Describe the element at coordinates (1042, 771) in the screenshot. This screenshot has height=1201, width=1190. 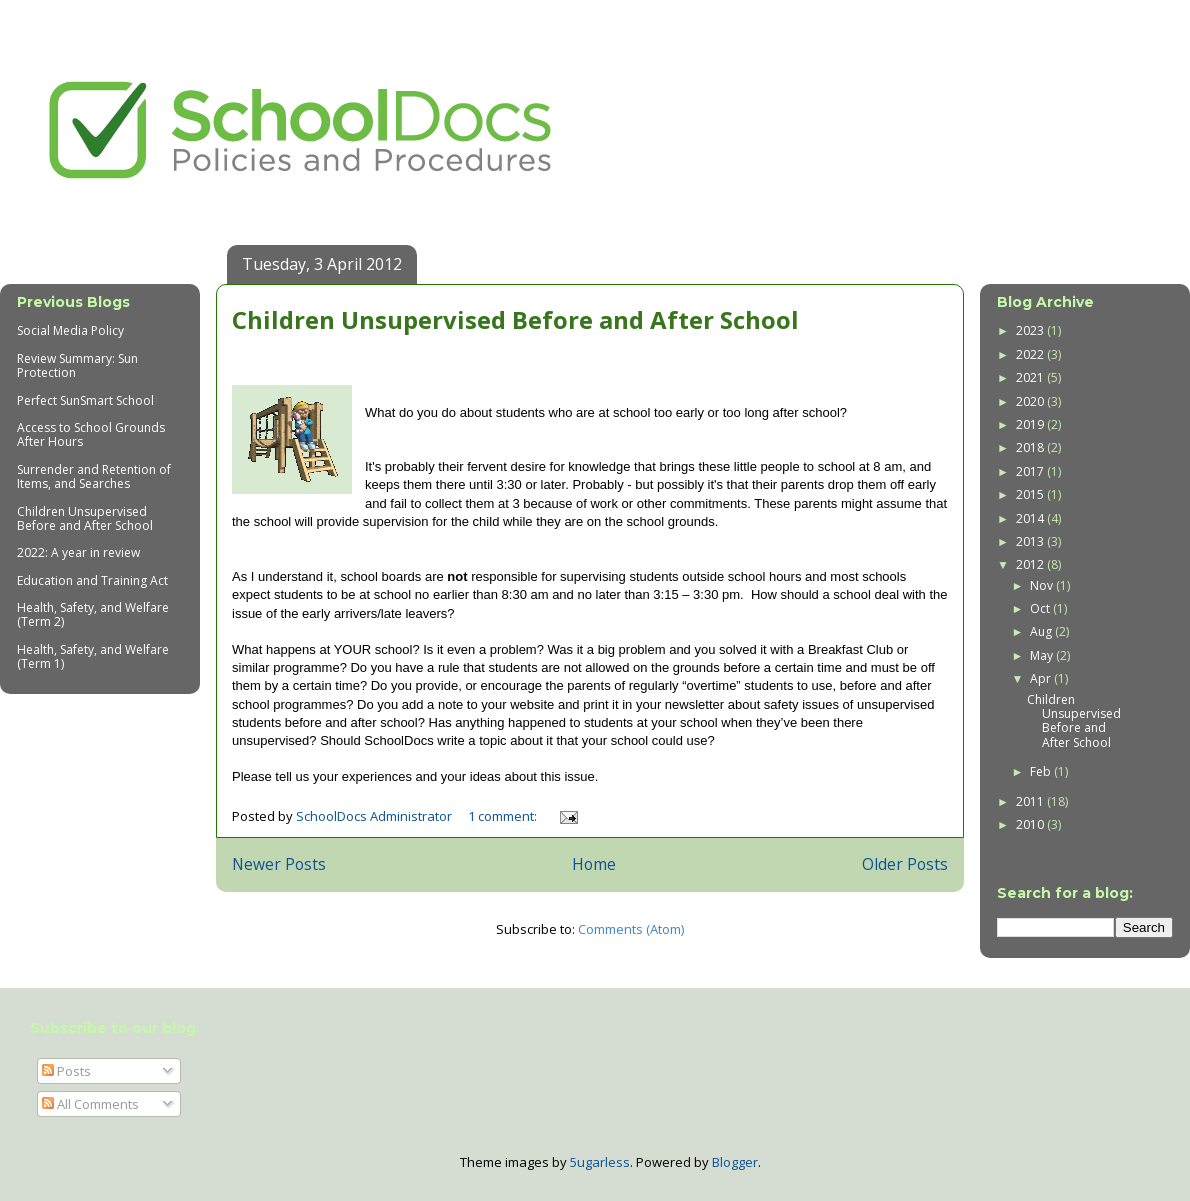
I see `Feb` at that location.